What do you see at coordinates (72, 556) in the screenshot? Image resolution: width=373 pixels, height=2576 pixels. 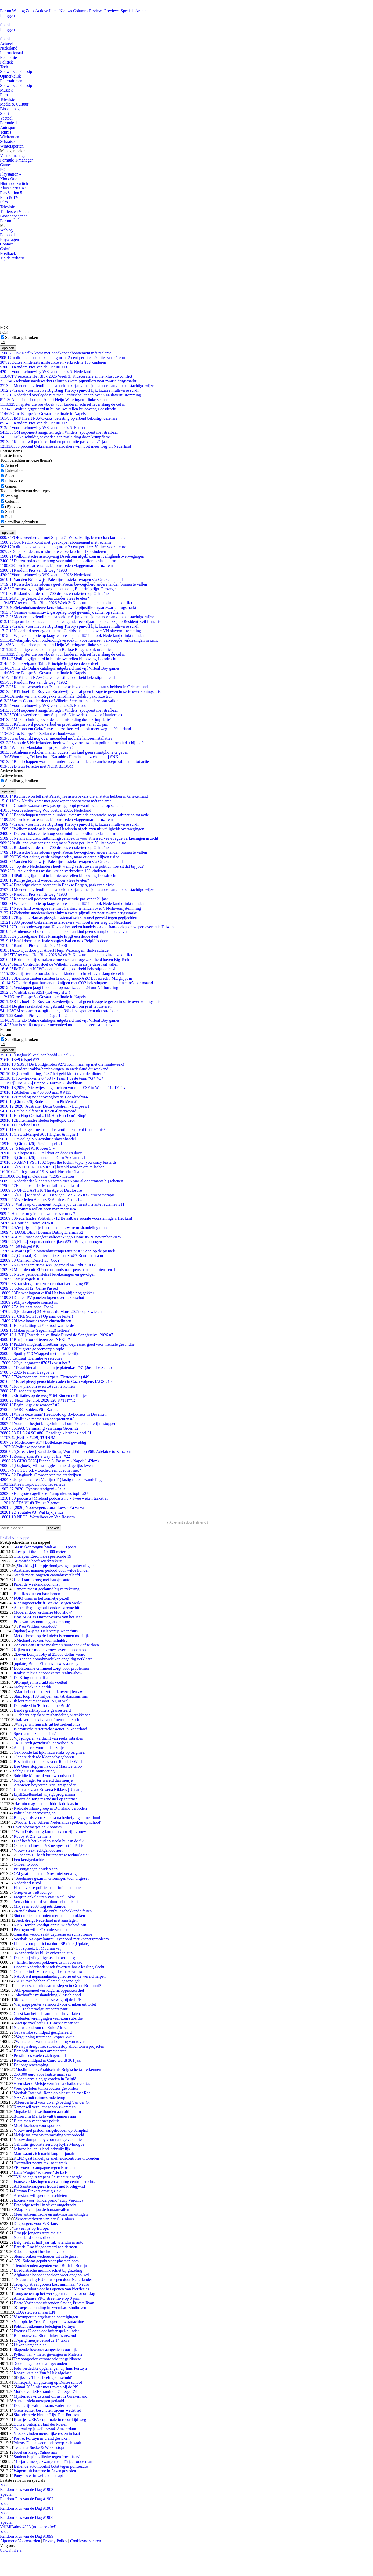 I see `Welkomstactie asielopvang IJsselstein afgeblazen uit veiligheidsoverwegingen` at bounding box center [72, 556].